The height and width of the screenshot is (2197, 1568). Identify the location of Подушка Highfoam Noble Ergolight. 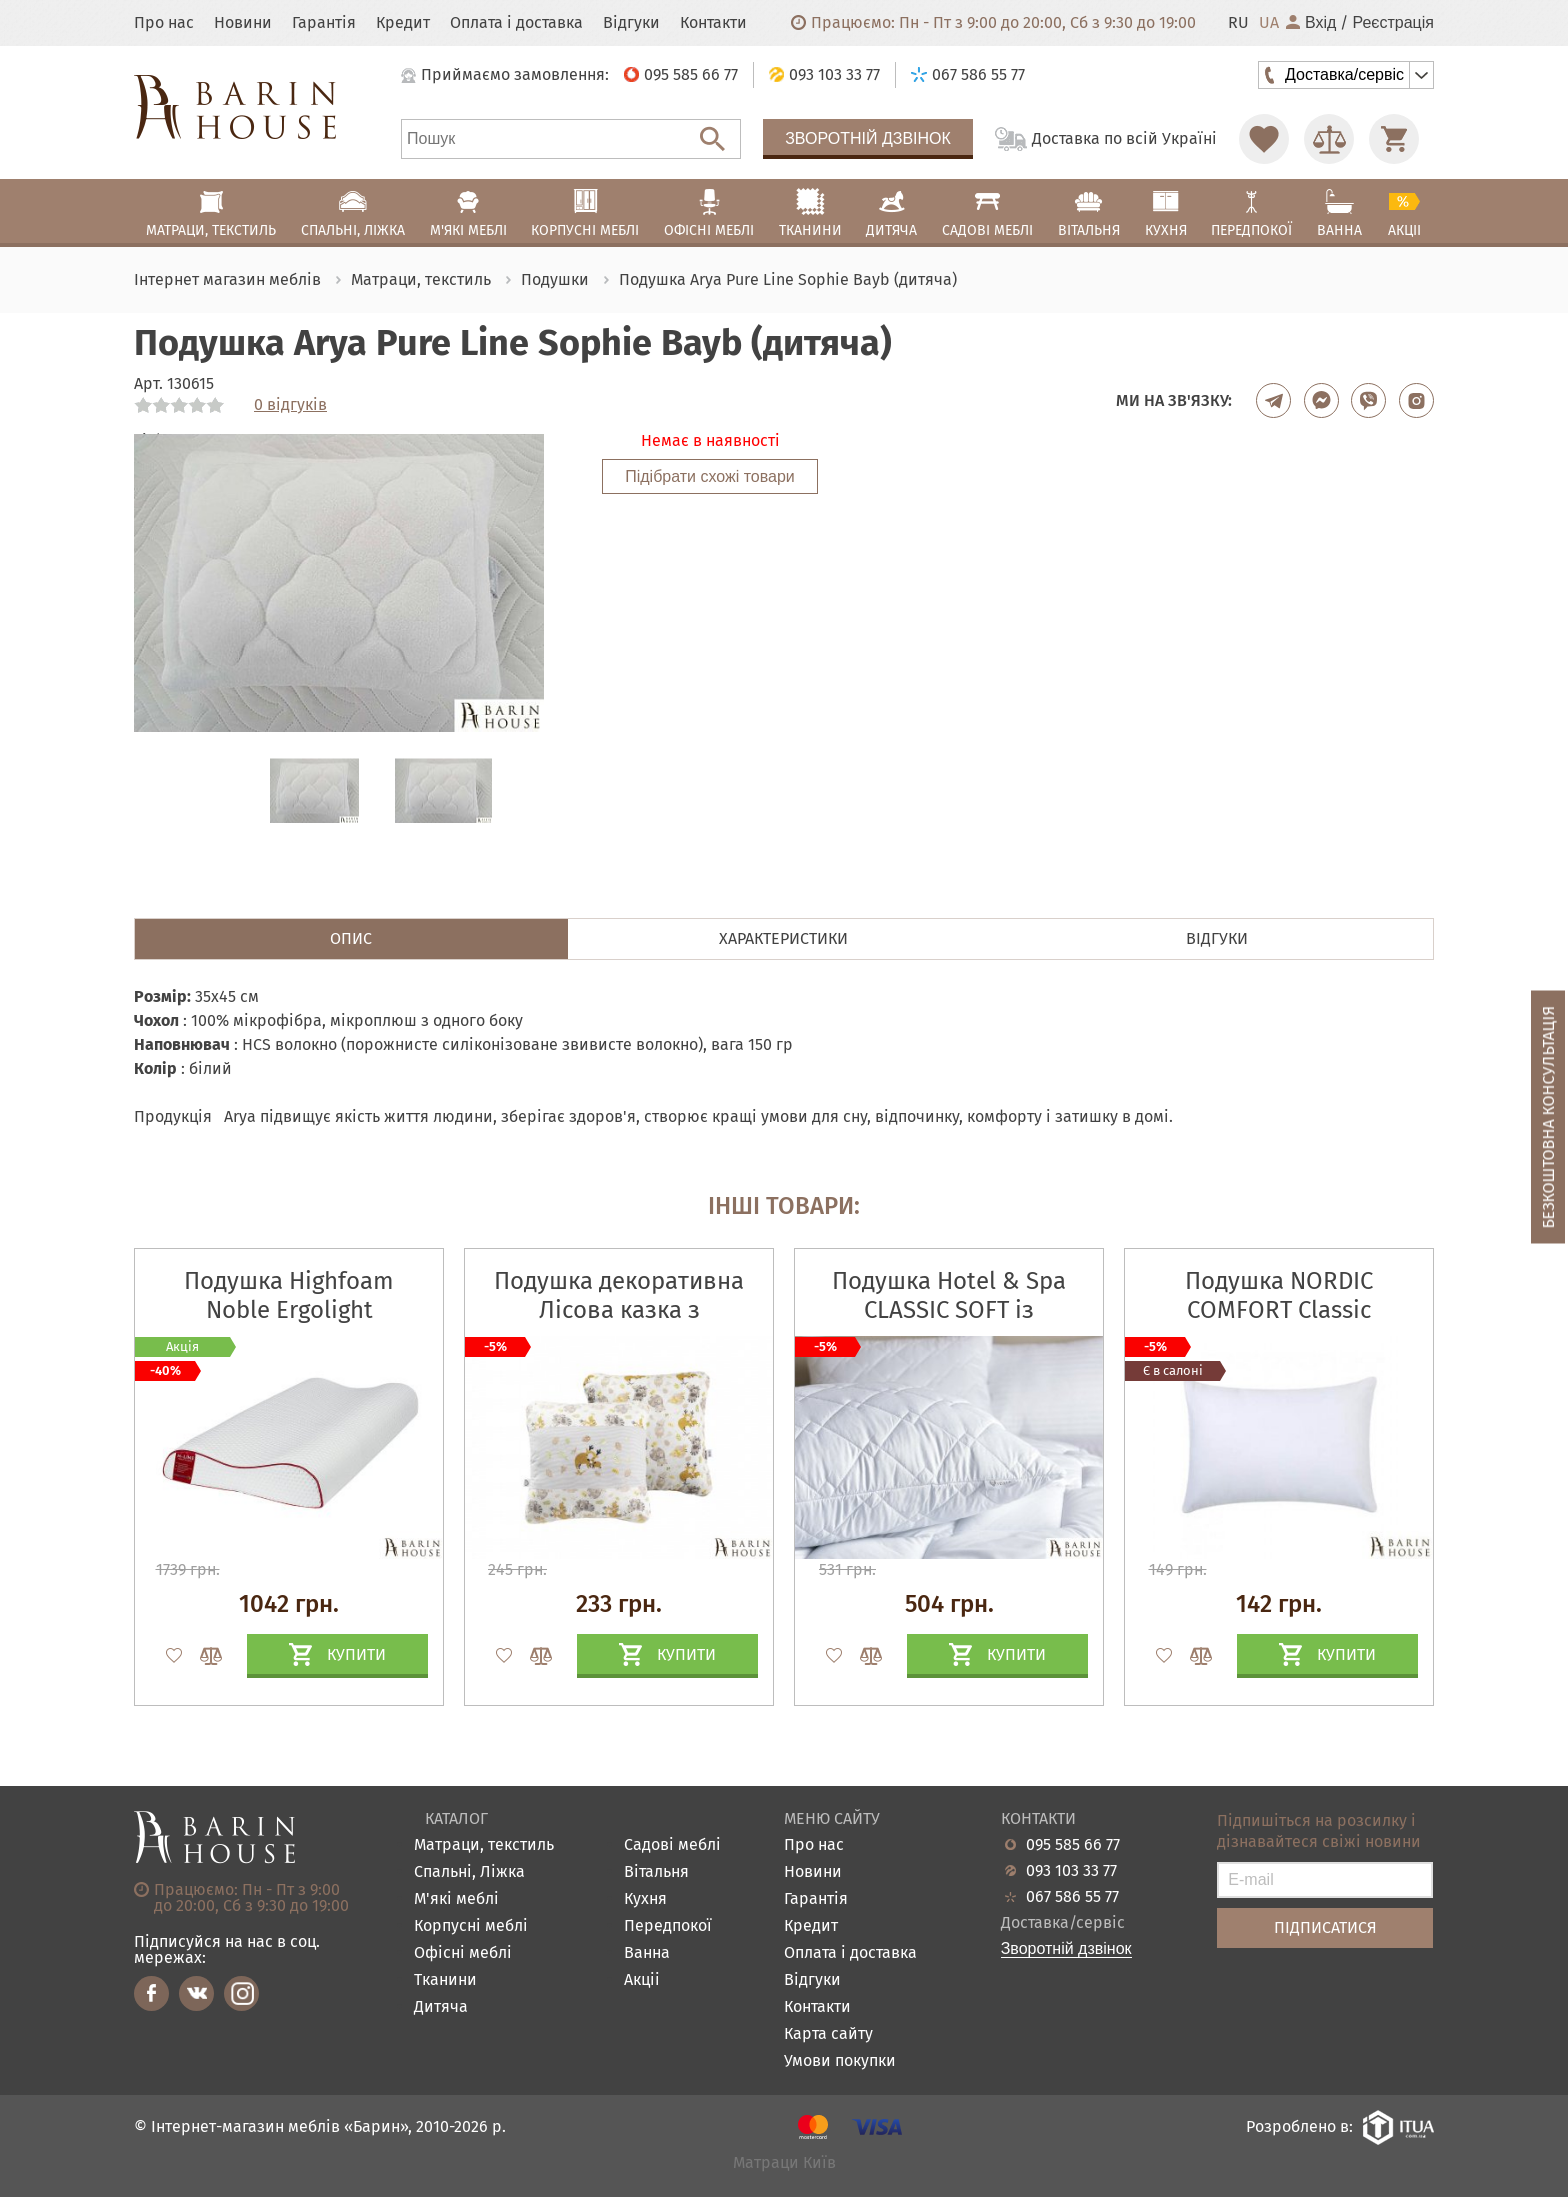
(289, 1295).